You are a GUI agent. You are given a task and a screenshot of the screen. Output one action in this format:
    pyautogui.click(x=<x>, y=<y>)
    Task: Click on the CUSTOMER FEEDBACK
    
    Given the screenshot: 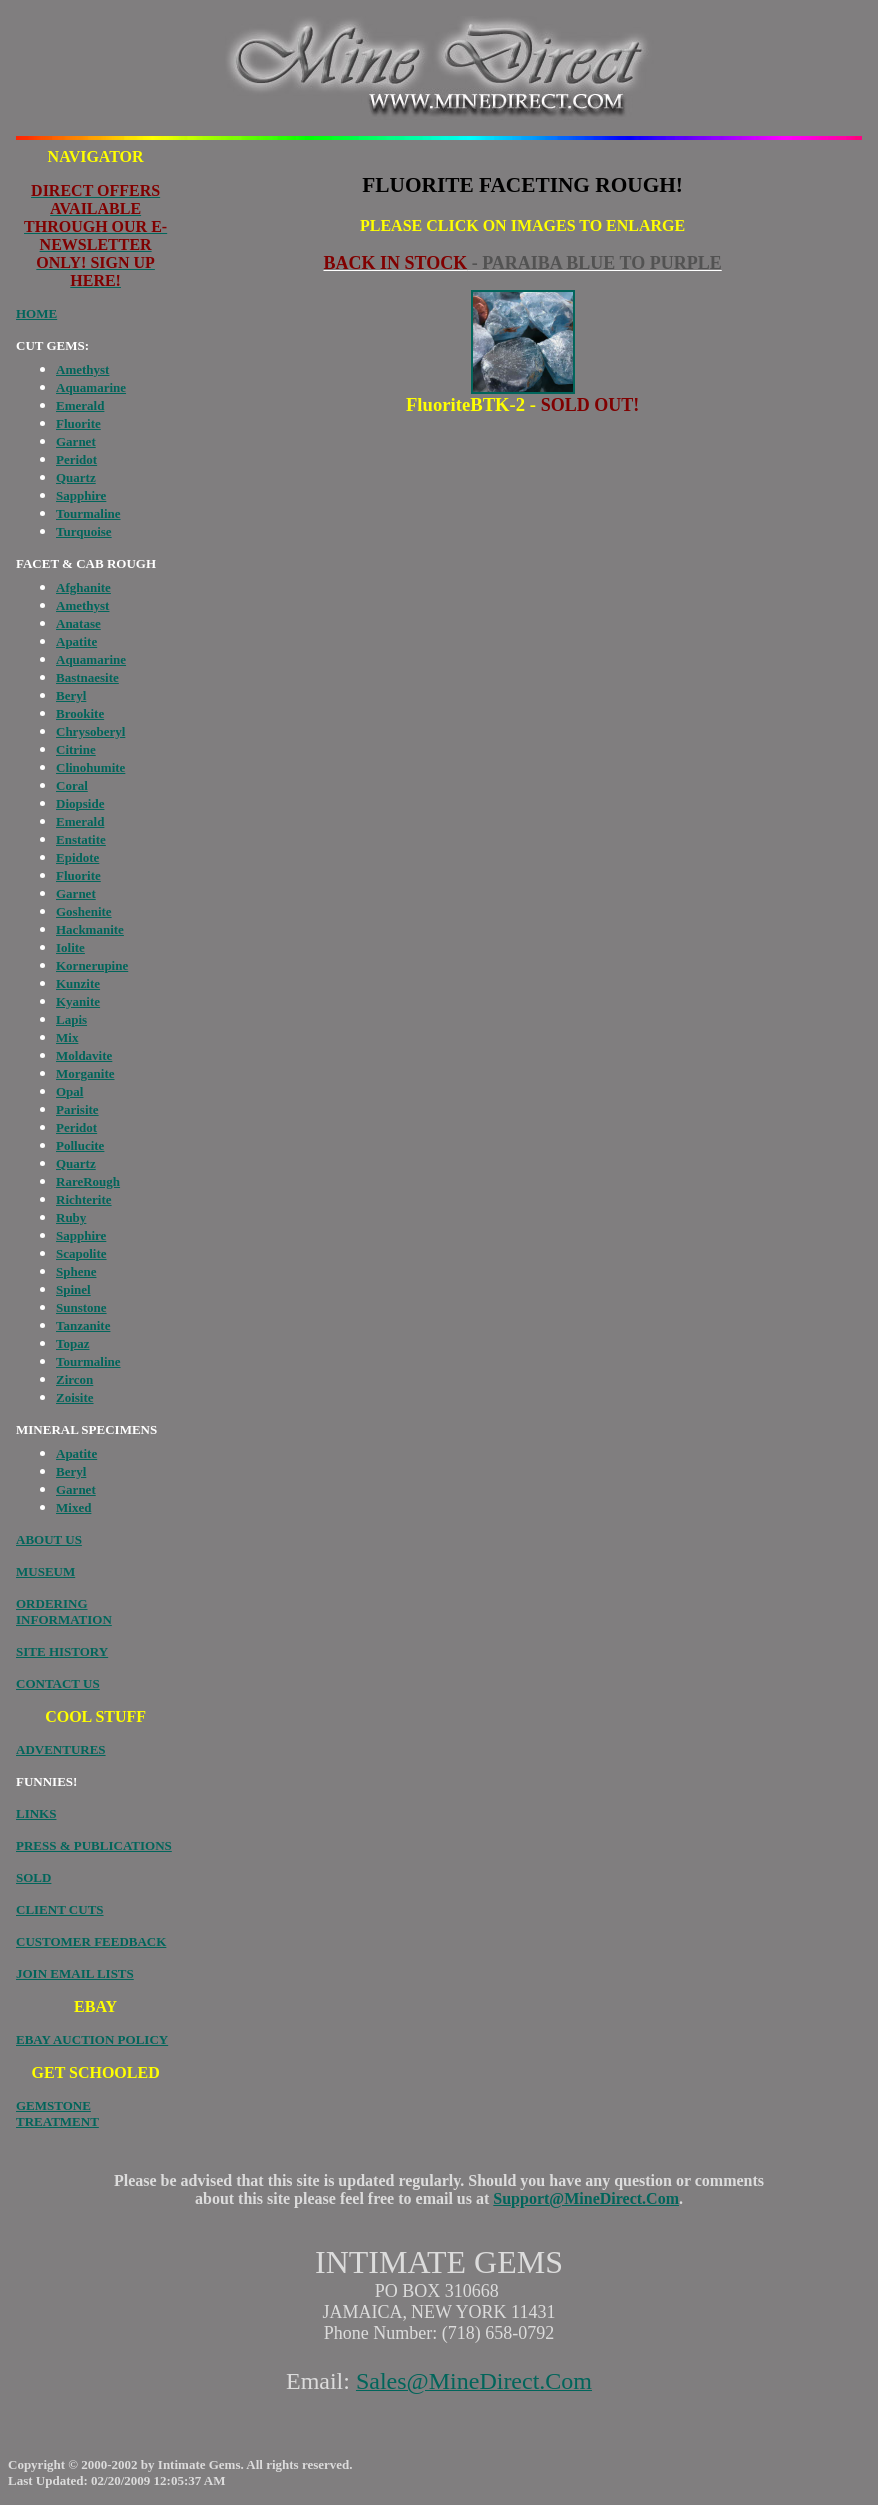 What is the action you would take?
    pyautogui.click(x=91, y=1941)
    